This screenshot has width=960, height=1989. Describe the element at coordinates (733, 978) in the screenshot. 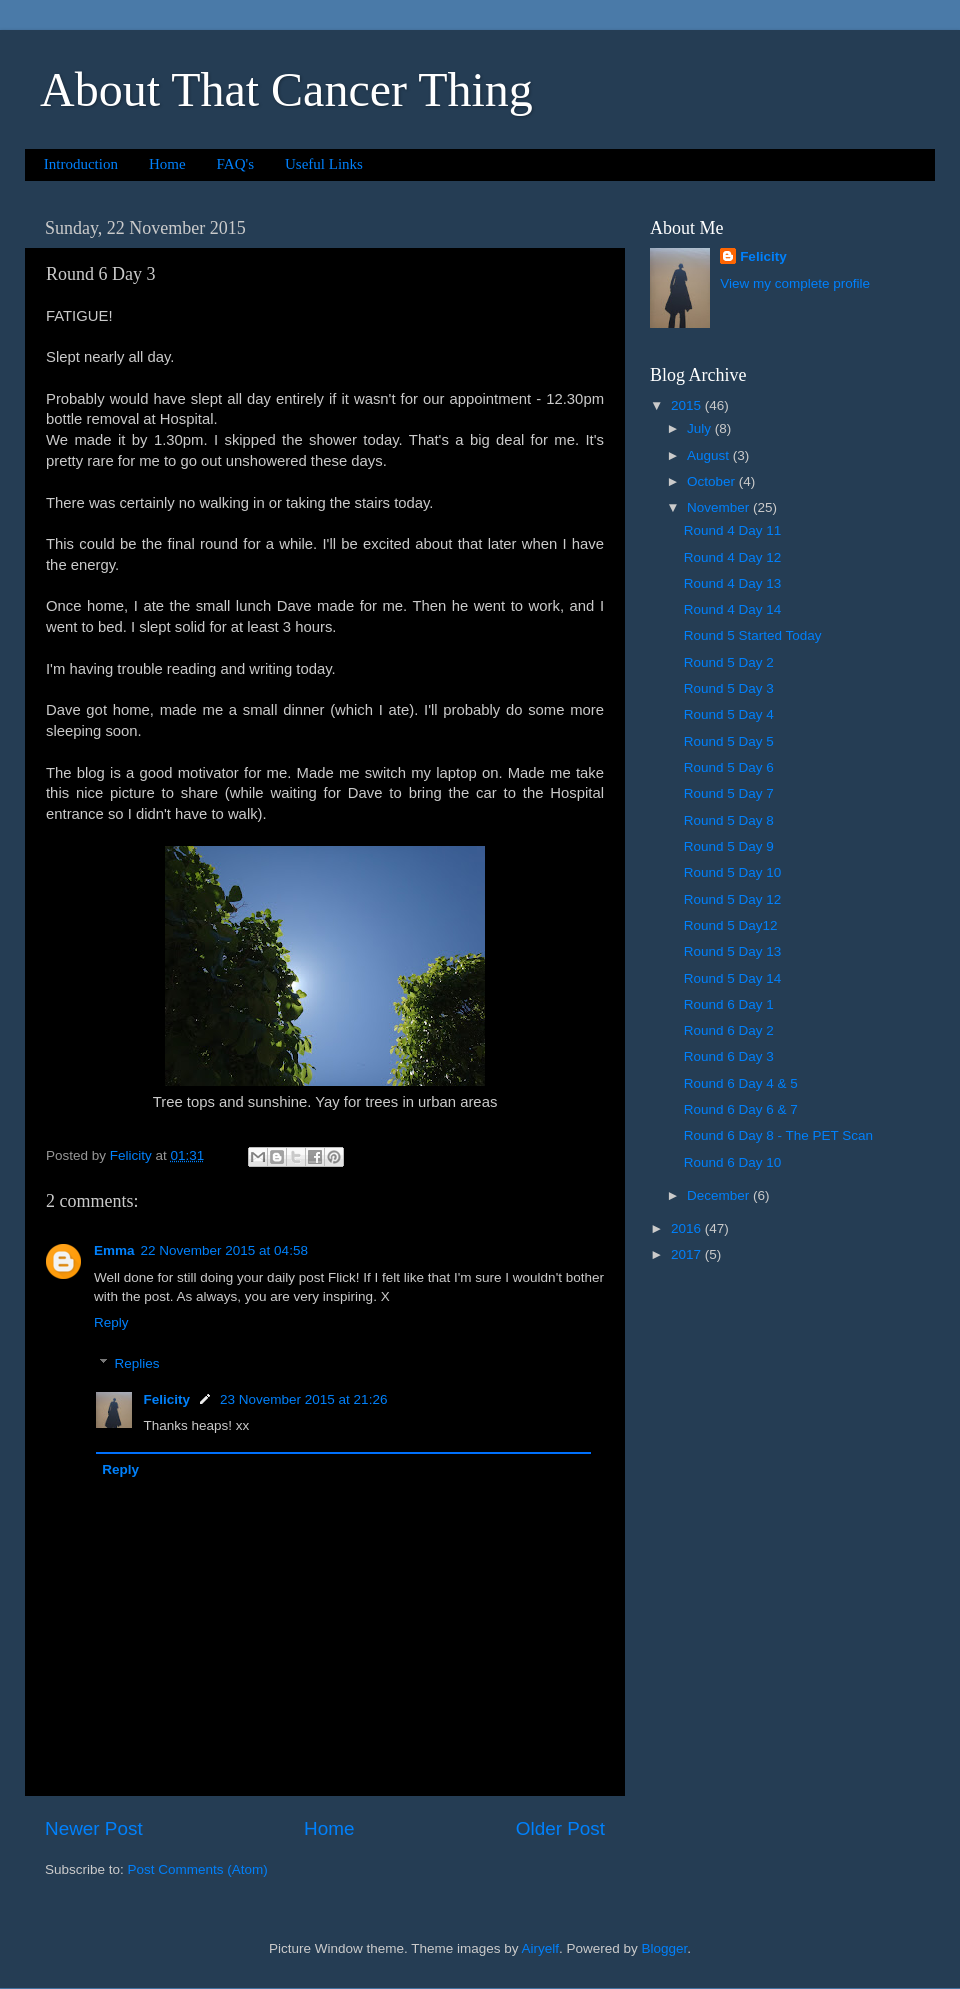

I see `Round 5 Day 14` at that location.